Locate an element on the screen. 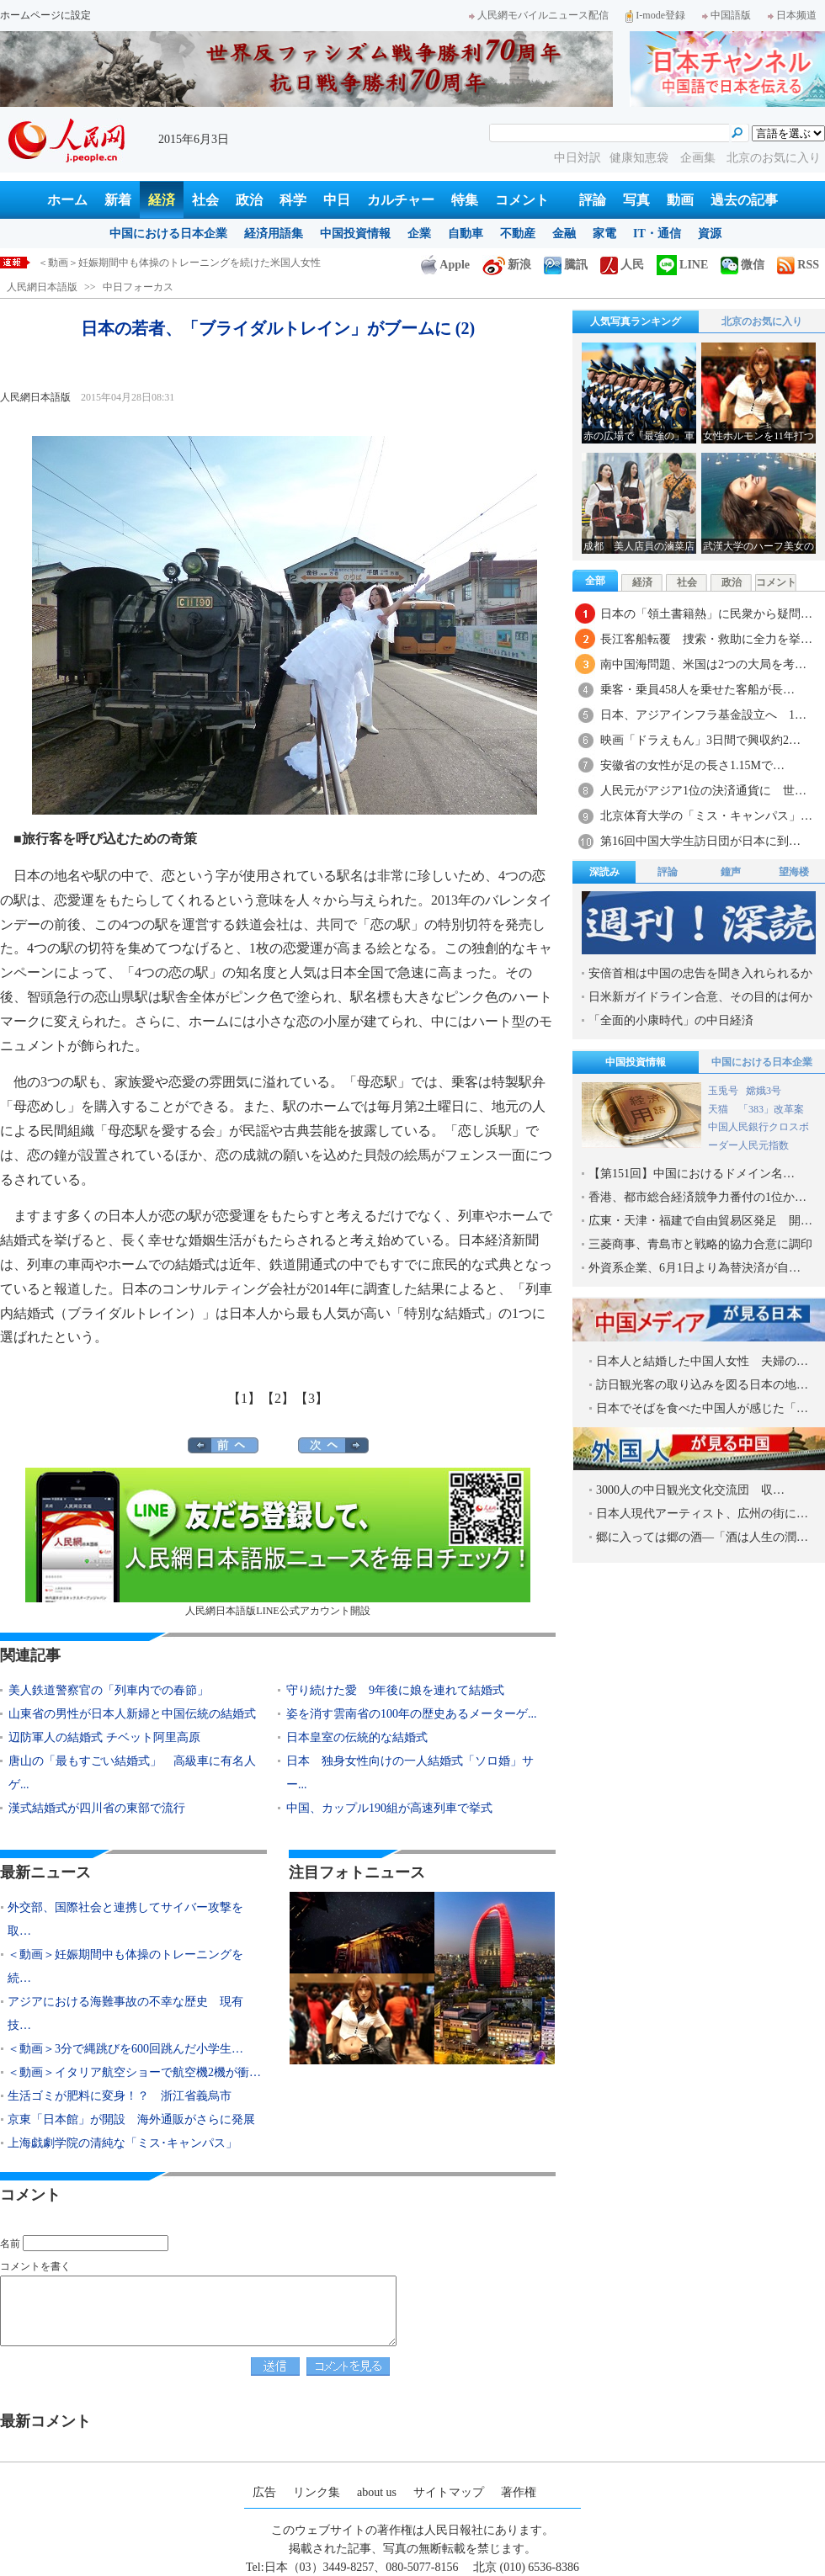 Image resolution: width=825 pixels, height=2576 pixels. 訪日観光客の取り込みを図る日本の地… is located at coordinates (702, 1384).